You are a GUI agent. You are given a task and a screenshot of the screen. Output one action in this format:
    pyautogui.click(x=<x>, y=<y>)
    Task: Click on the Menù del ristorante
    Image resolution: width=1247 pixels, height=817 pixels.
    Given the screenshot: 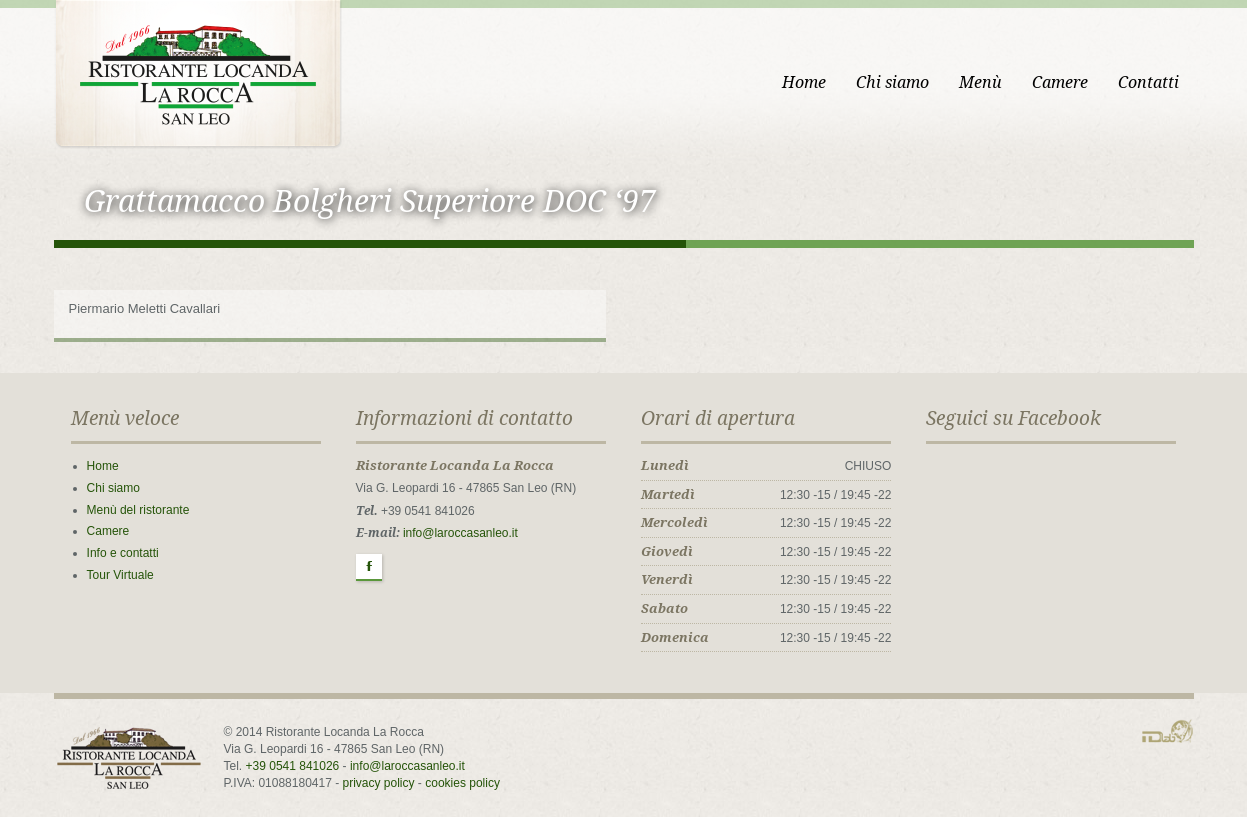 What is the action you would take?
    pyautogui.click(x=138, y=510)
    